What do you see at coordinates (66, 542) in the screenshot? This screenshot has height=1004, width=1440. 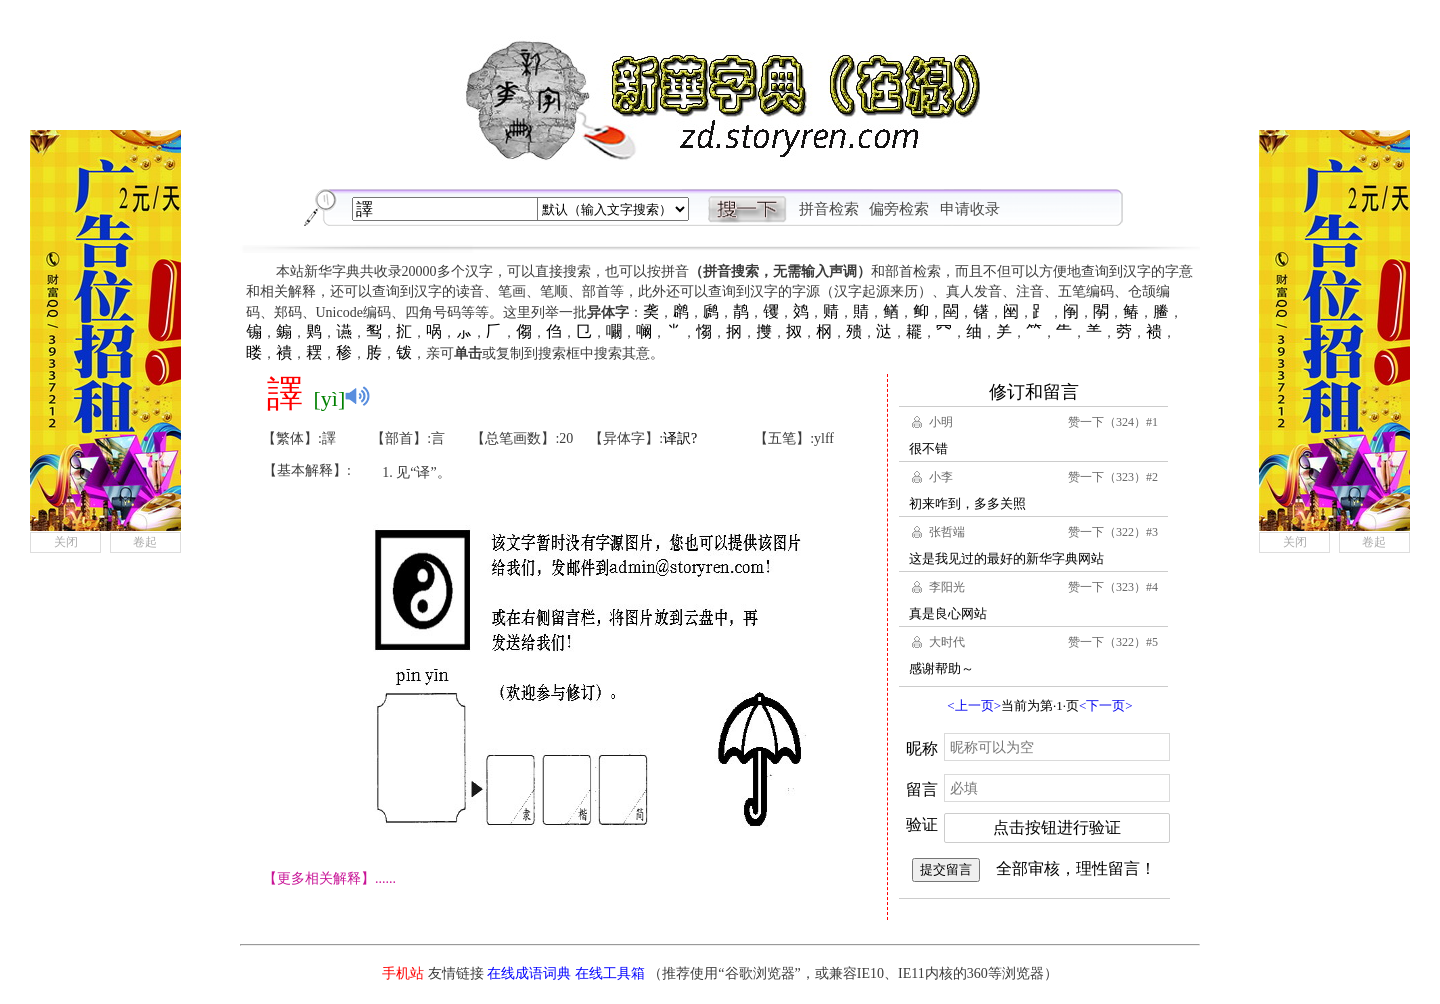 I see `关闭` at bounding box center [66, 542].